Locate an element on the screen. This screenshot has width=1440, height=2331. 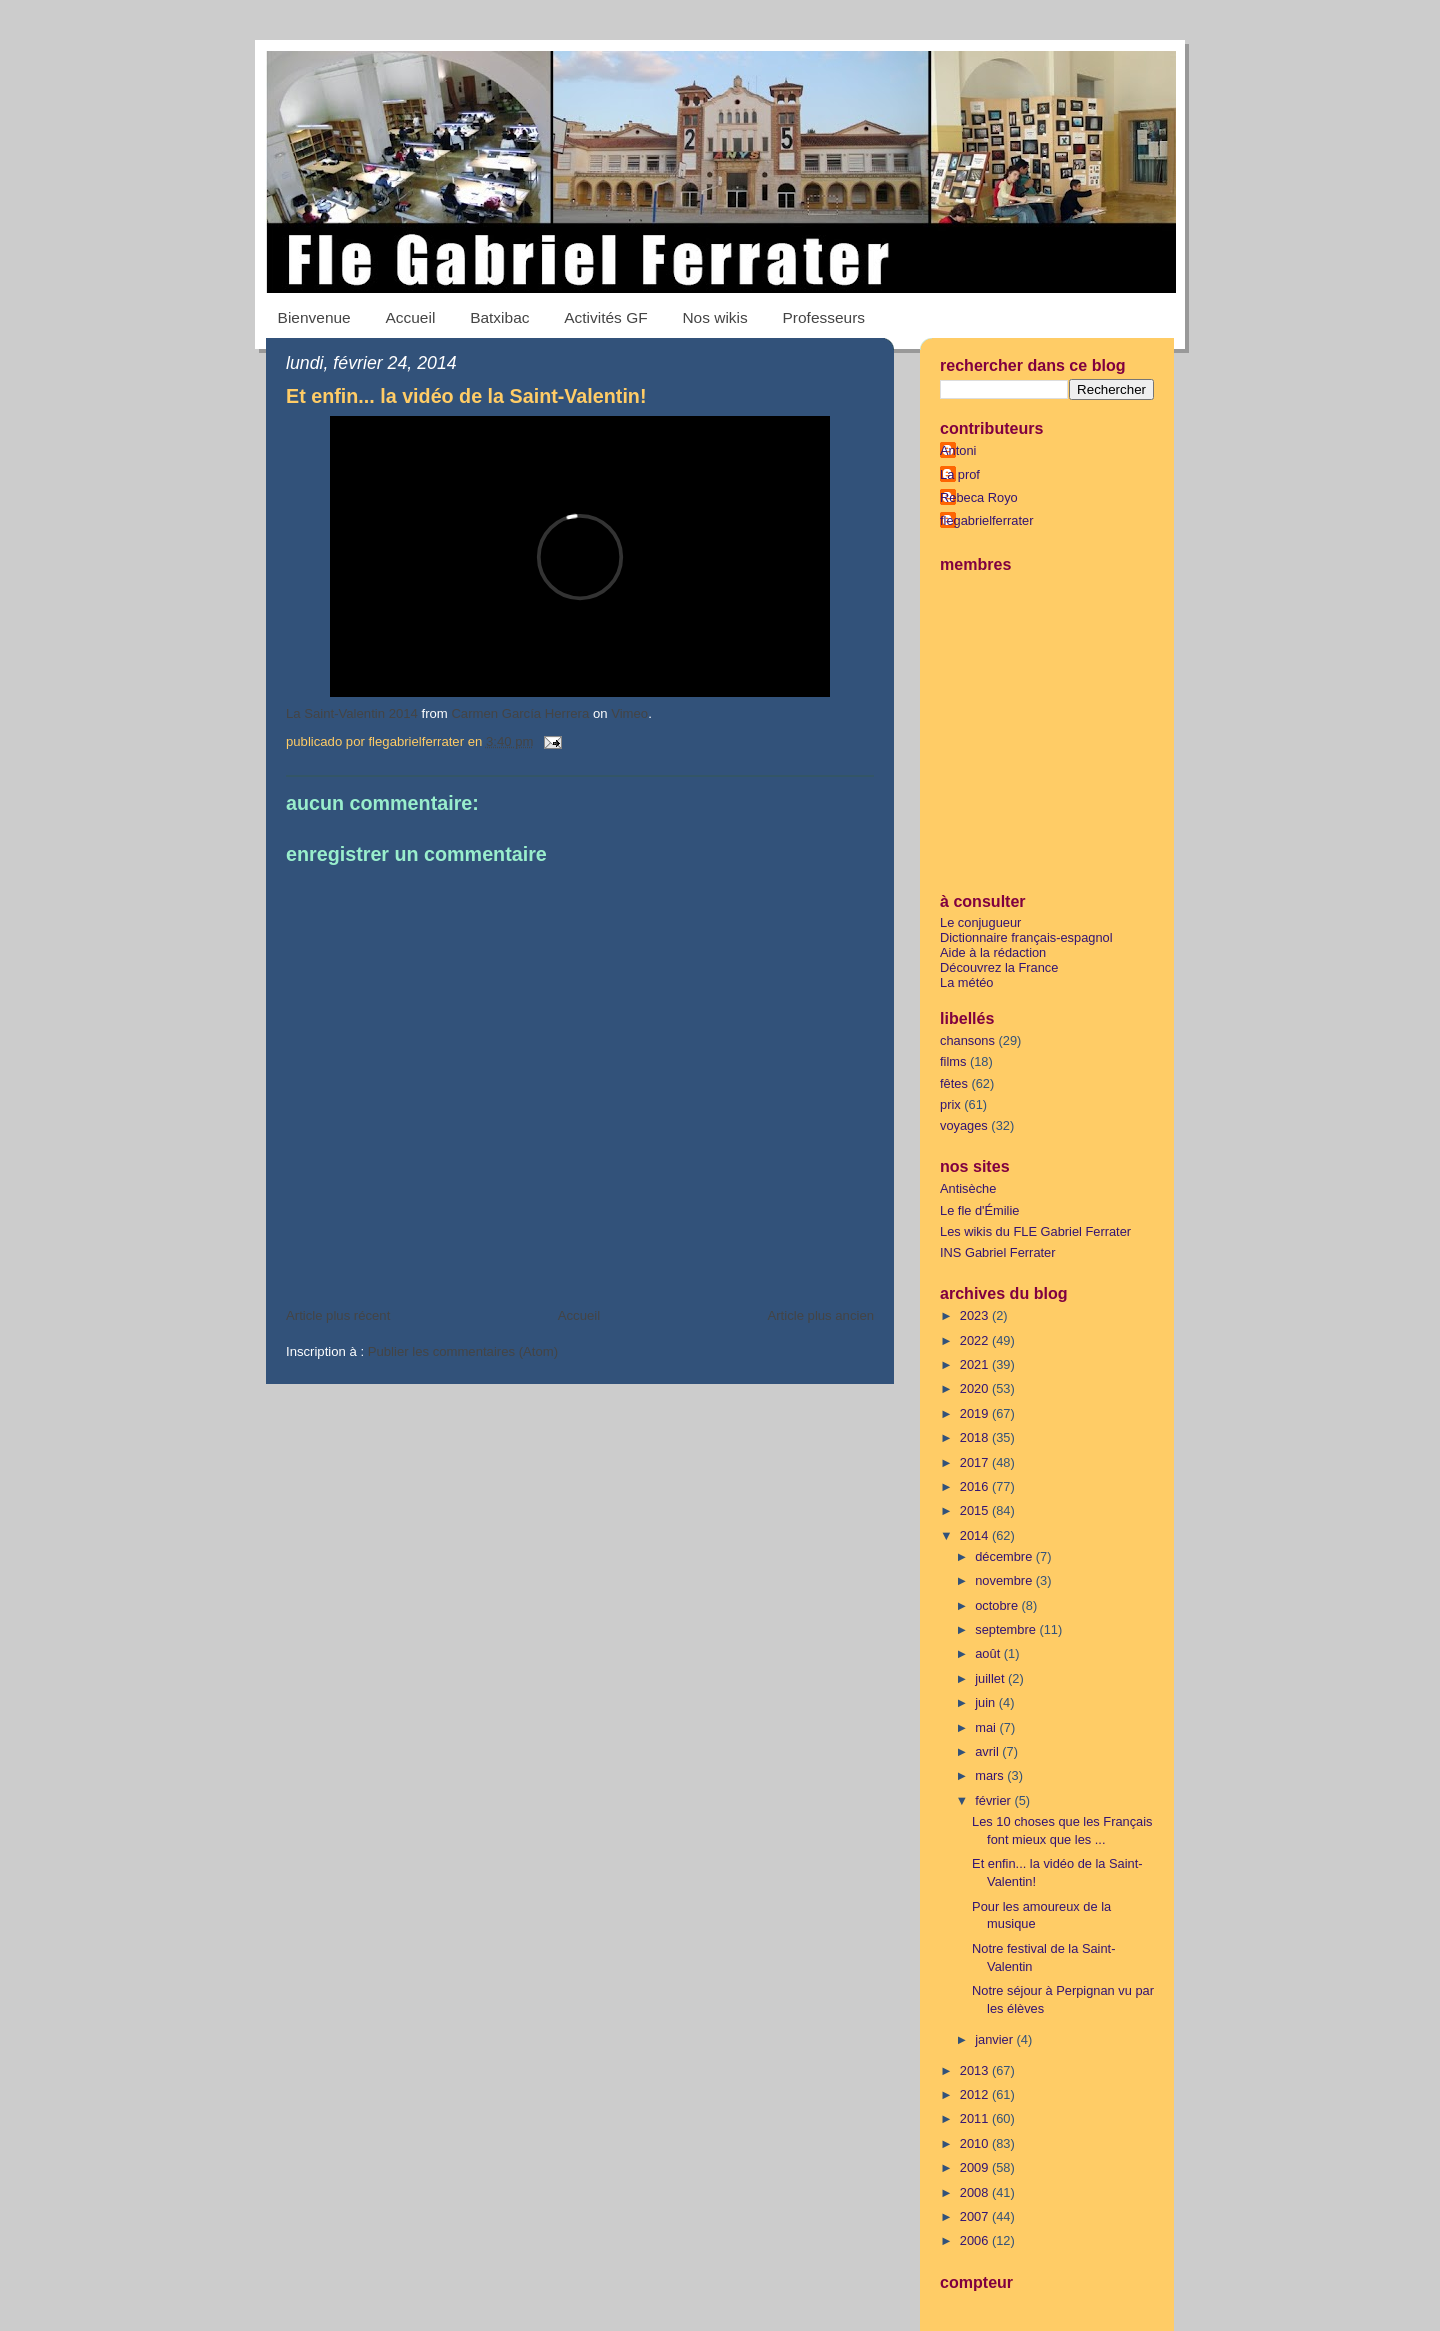
2011 is located at coordinates (976, 2118).